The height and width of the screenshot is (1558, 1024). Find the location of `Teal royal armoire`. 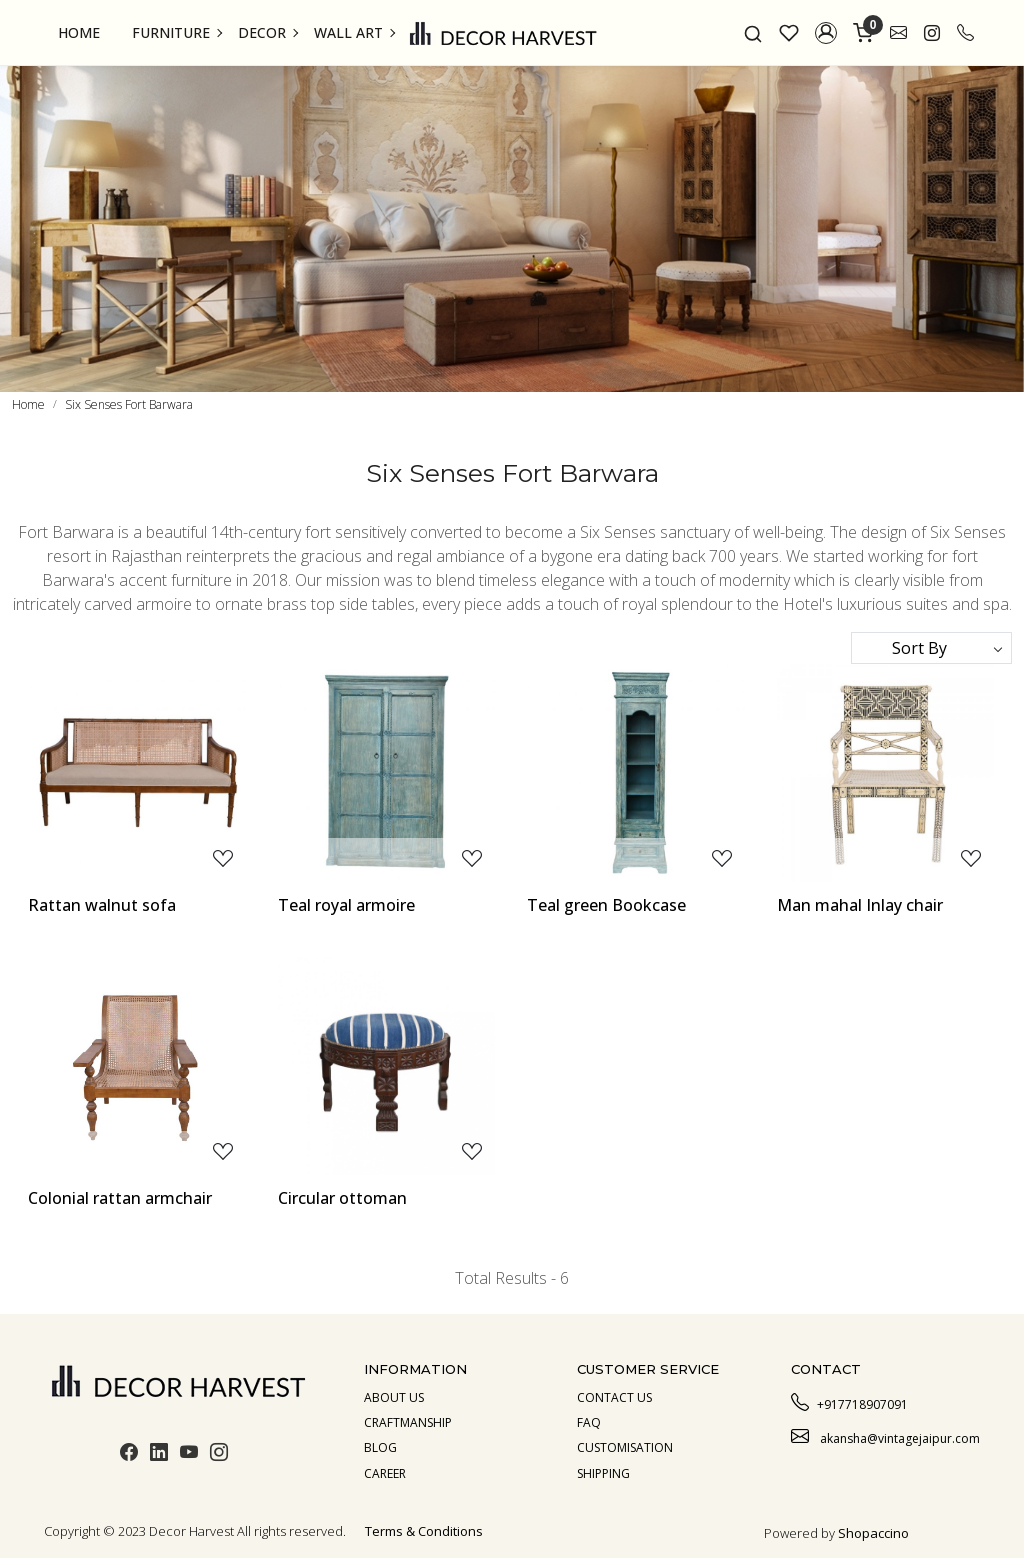

Teal royal armoire is located at coordinates (346, 905).